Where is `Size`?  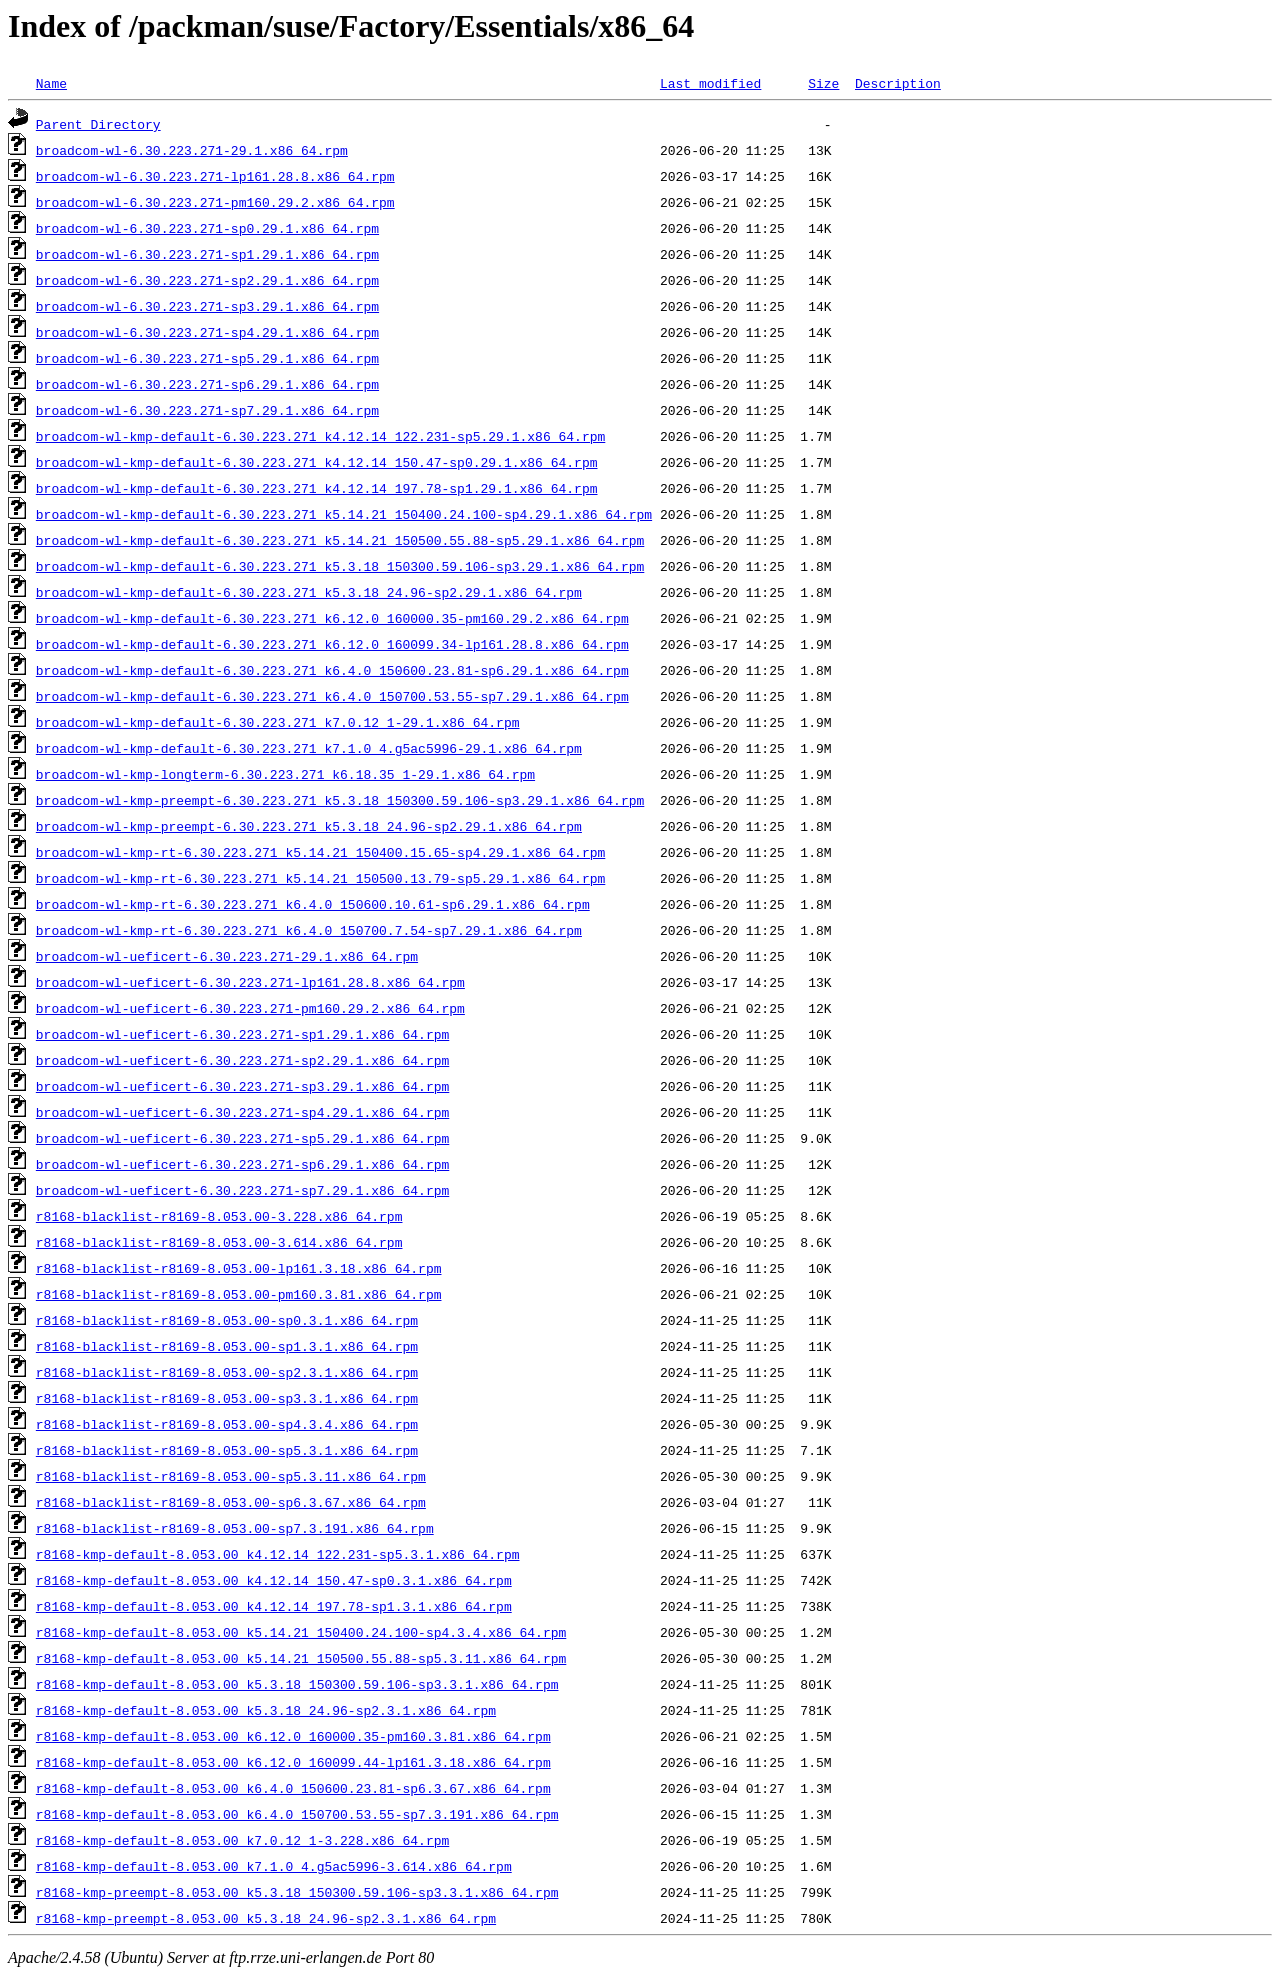 Size is located at coordinates (823, 83).